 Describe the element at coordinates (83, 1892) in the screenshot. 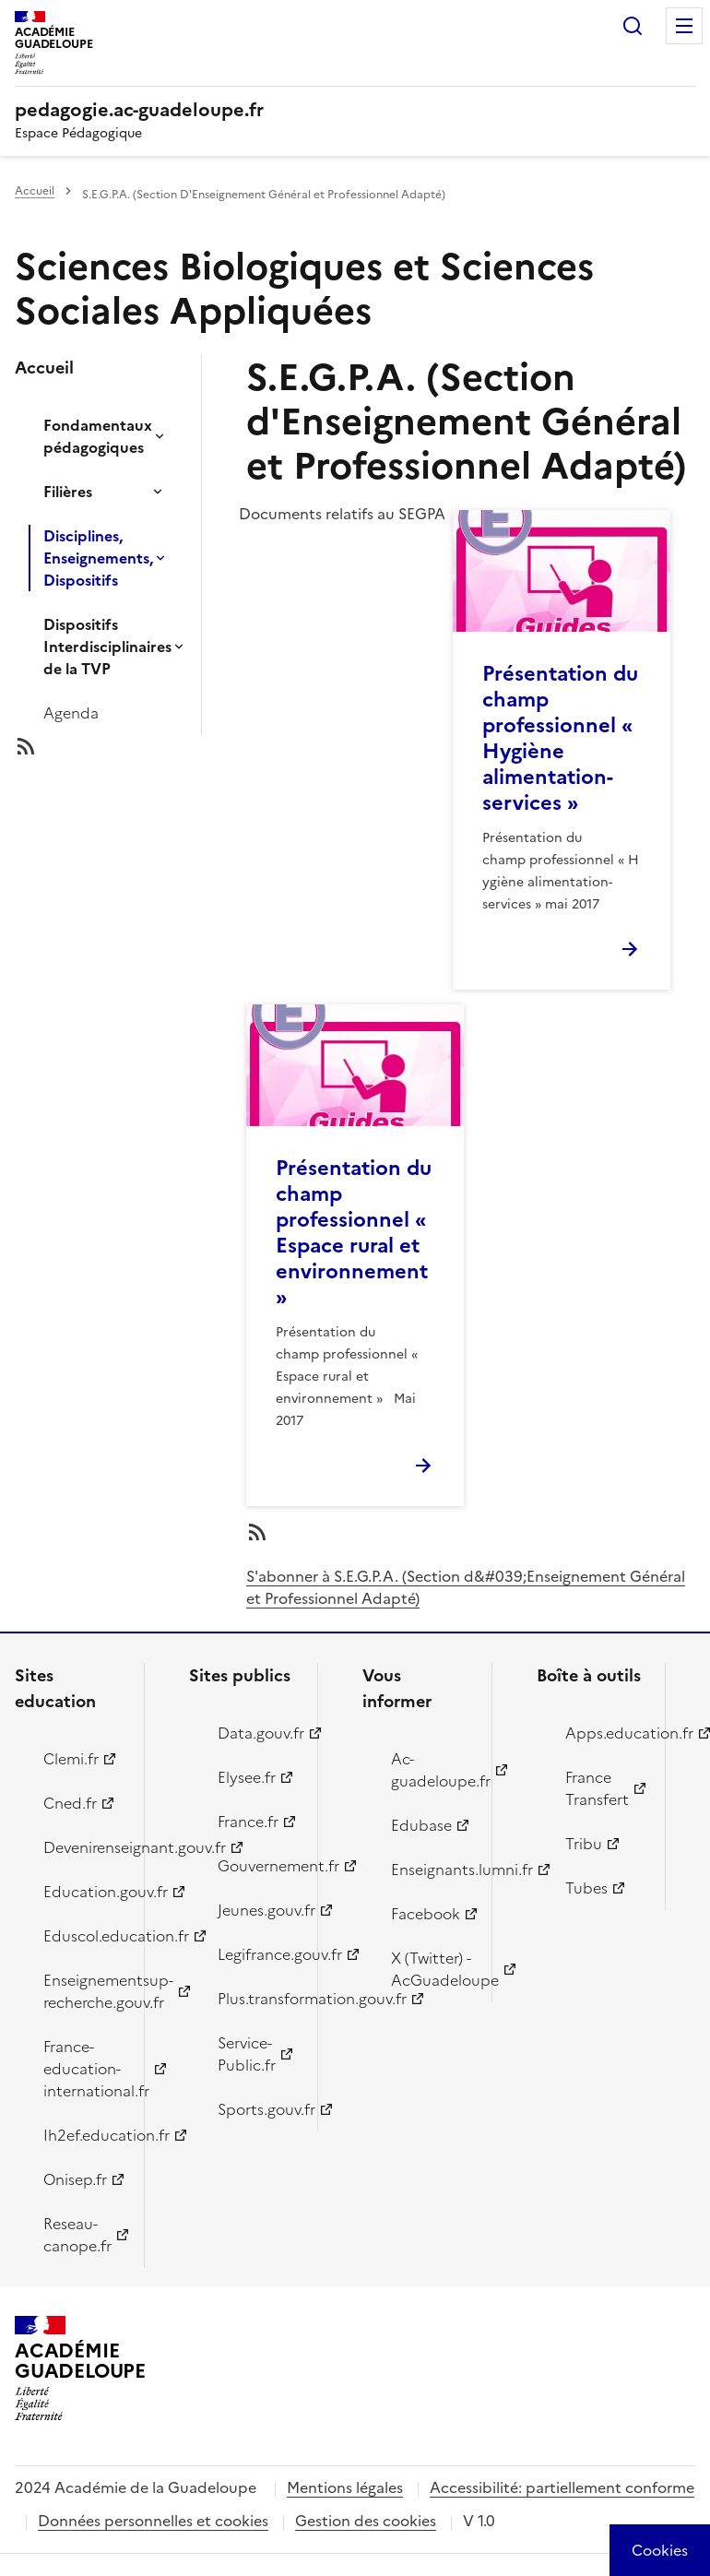

I see `Education.gouv.fr` at that location.